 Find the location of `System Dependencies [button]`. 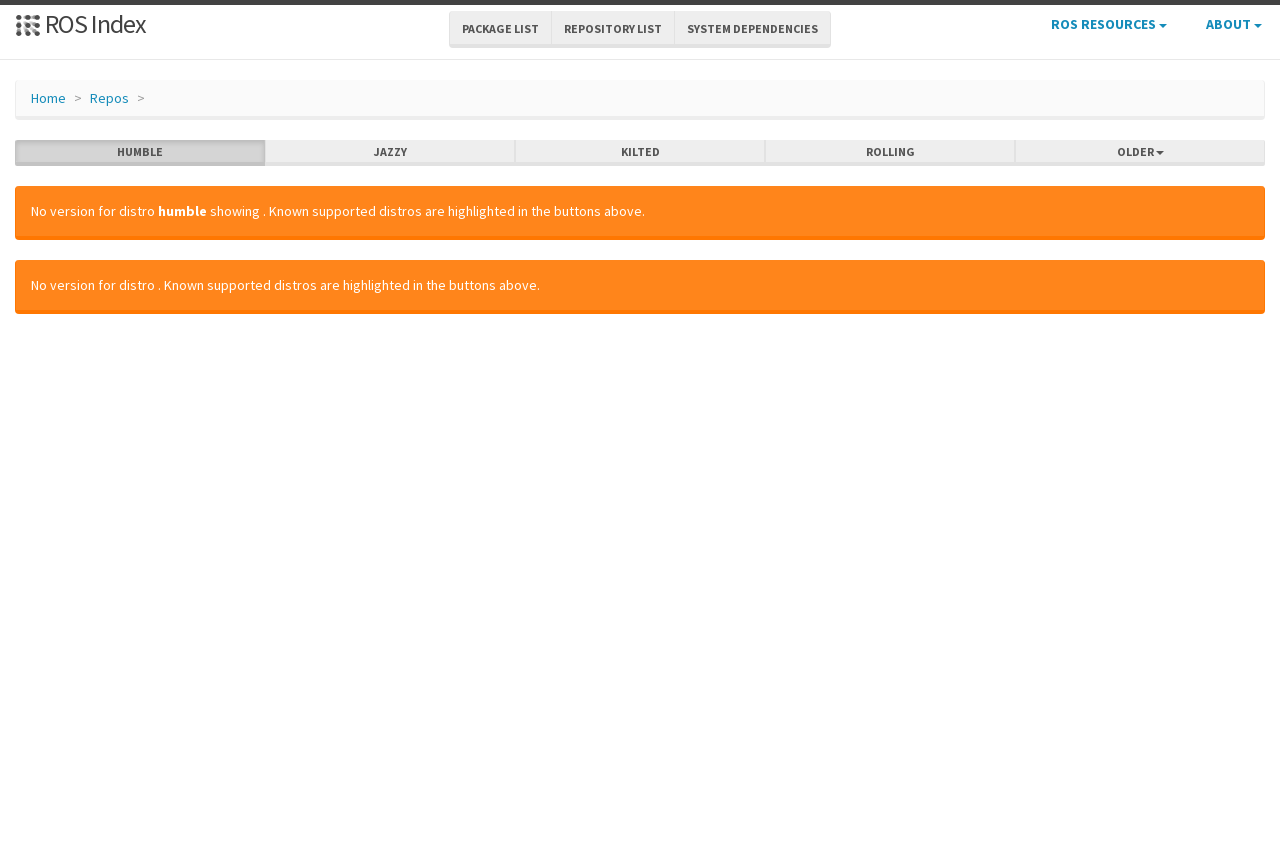

System Dependencies [button] is located at coordinates (752, 28).